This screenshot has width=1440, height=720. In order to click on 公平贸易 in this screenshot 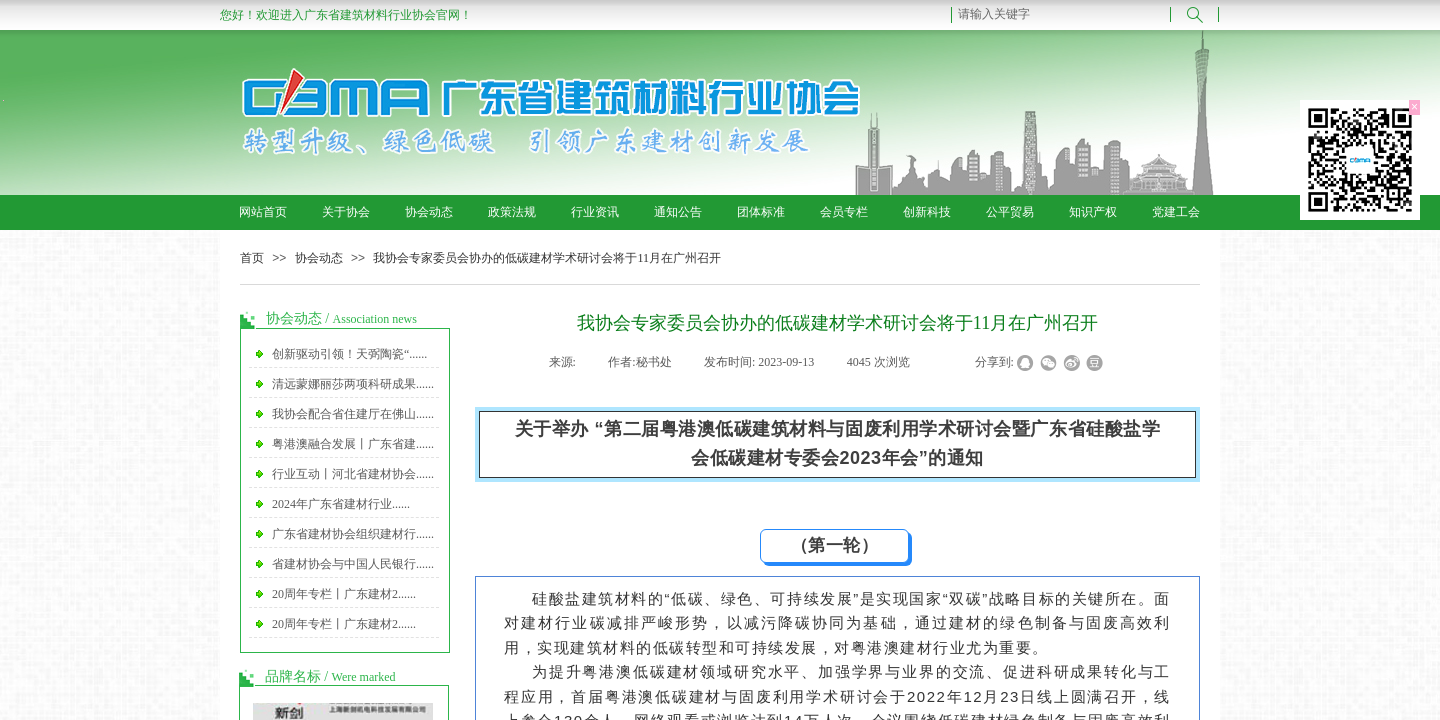, I will do `click(1010, 212)`.